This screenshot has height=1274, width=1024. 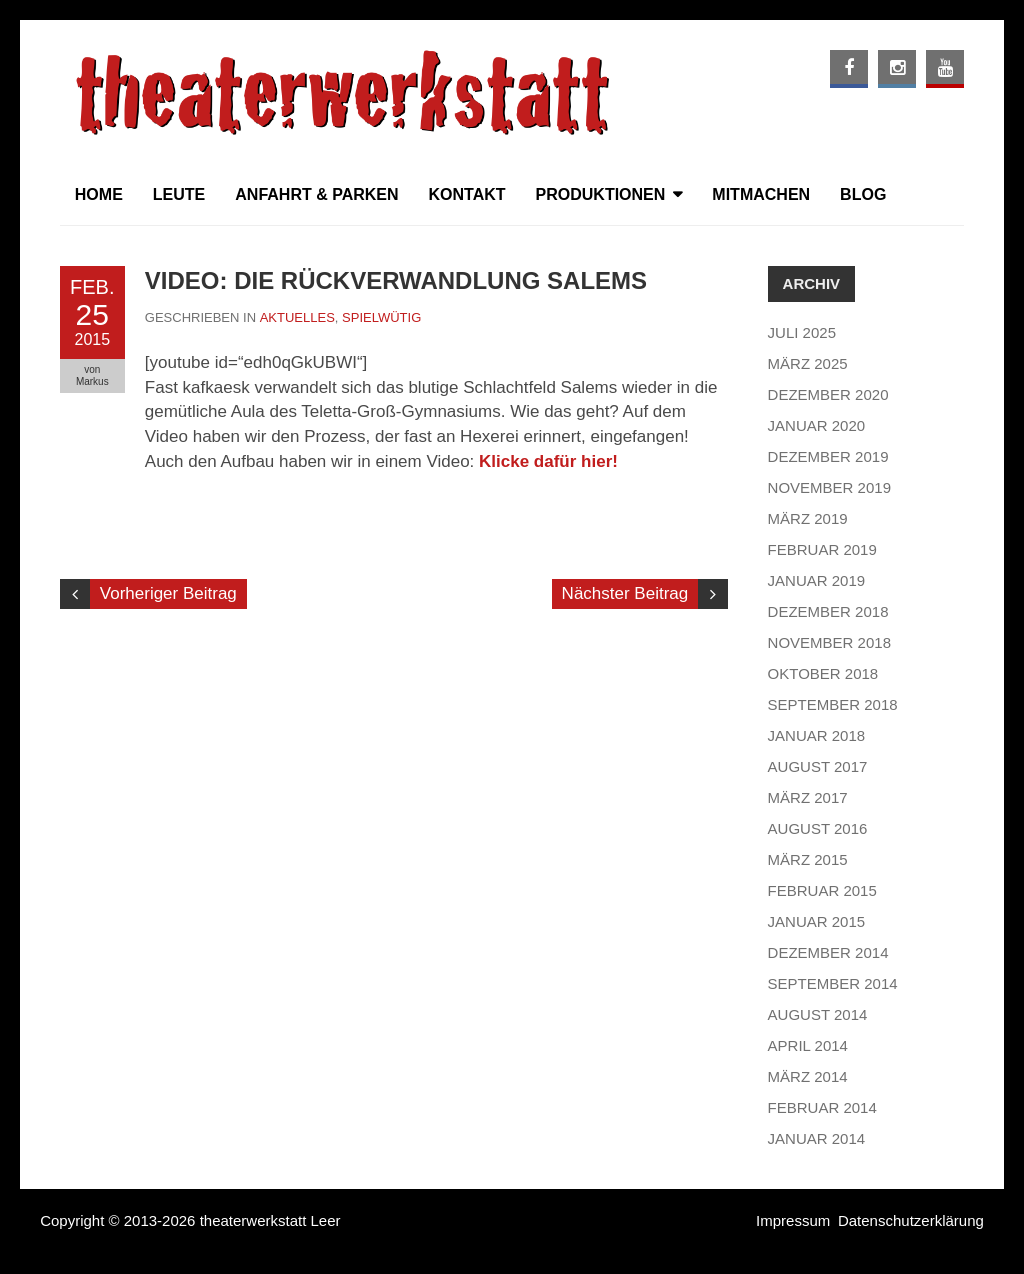 What do you see at coordinates (625, 593) in the screenshot?
I see `Nächster Beitrag` at bounding box center [625, 593].